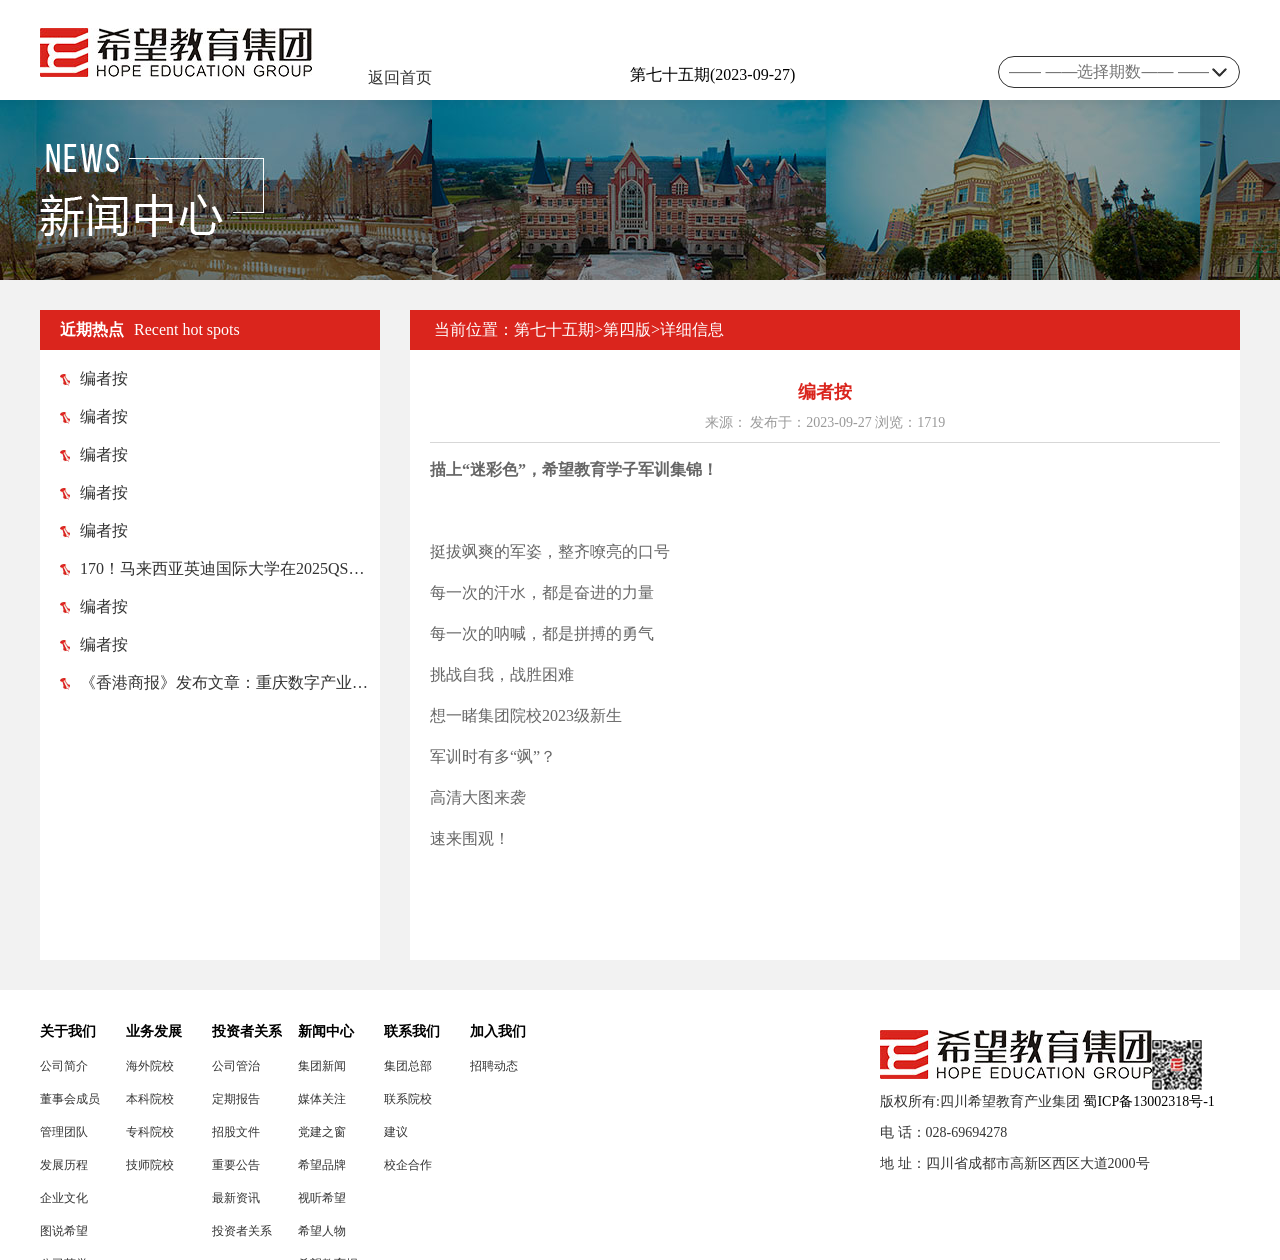  What do you see at coordinates (70, 1099) in the screenshot?
I see `董事会成员` at bounding box center [70, 1099].